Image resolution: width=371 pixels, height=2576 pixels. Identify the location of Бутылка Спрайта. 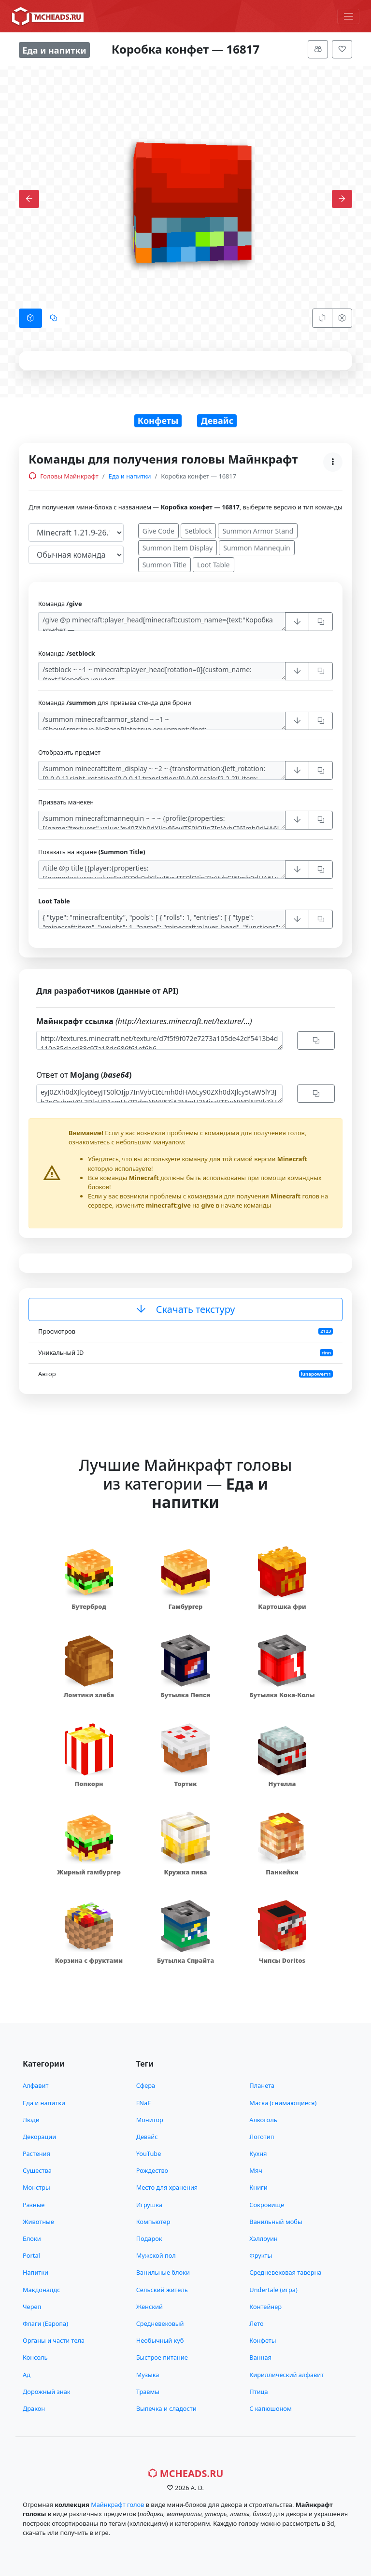
(185, 1960).